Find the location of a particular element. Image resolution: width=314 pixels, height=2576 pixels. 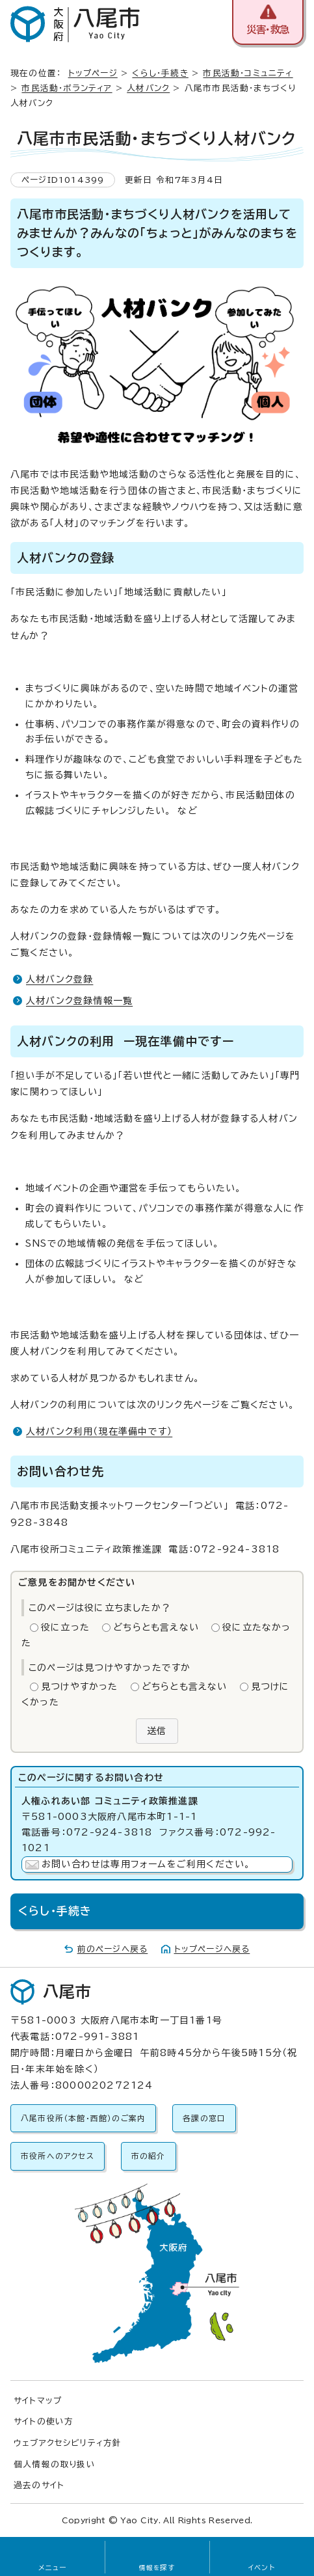

個人情報の取り扱い is located at coordinates (55, 2464).